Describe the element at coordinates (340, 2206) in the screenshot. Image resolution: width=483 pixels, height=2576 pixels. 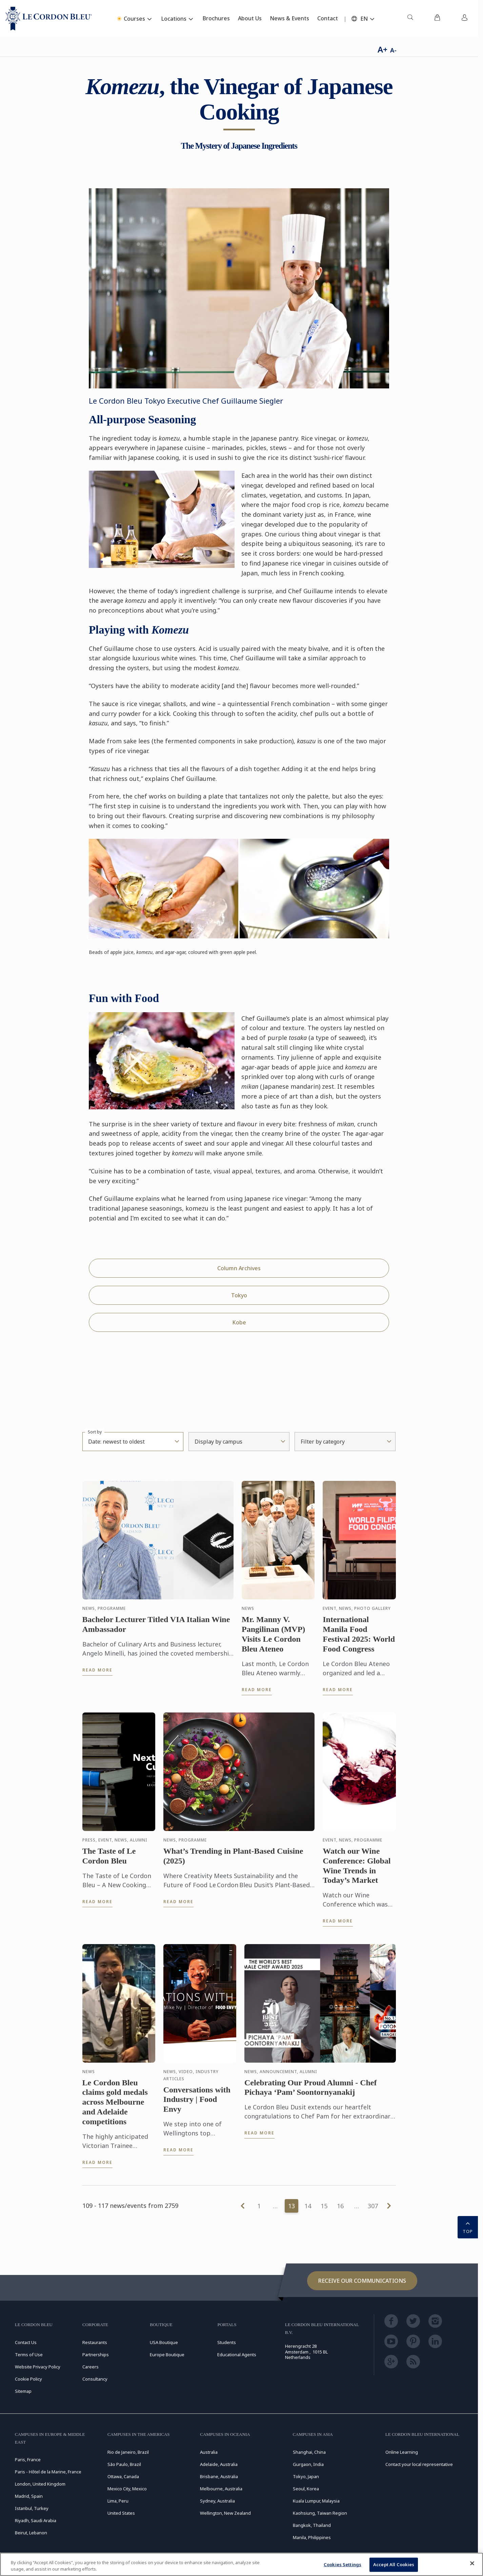
I see `16` at that location.